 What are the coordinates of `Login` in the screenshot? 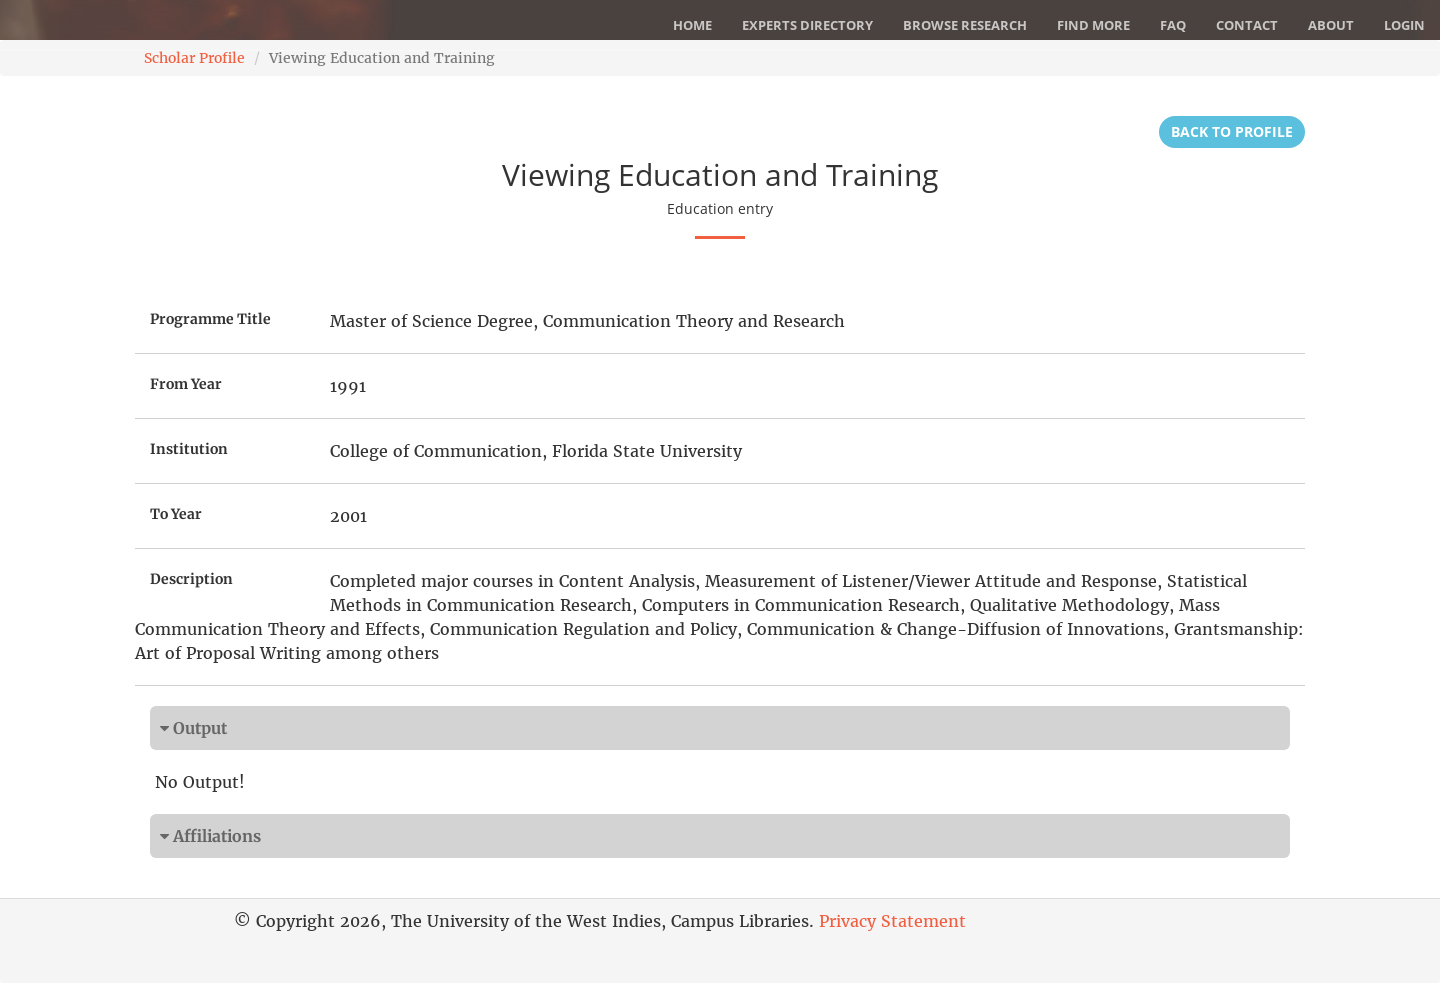 It's located at (1404, 25).